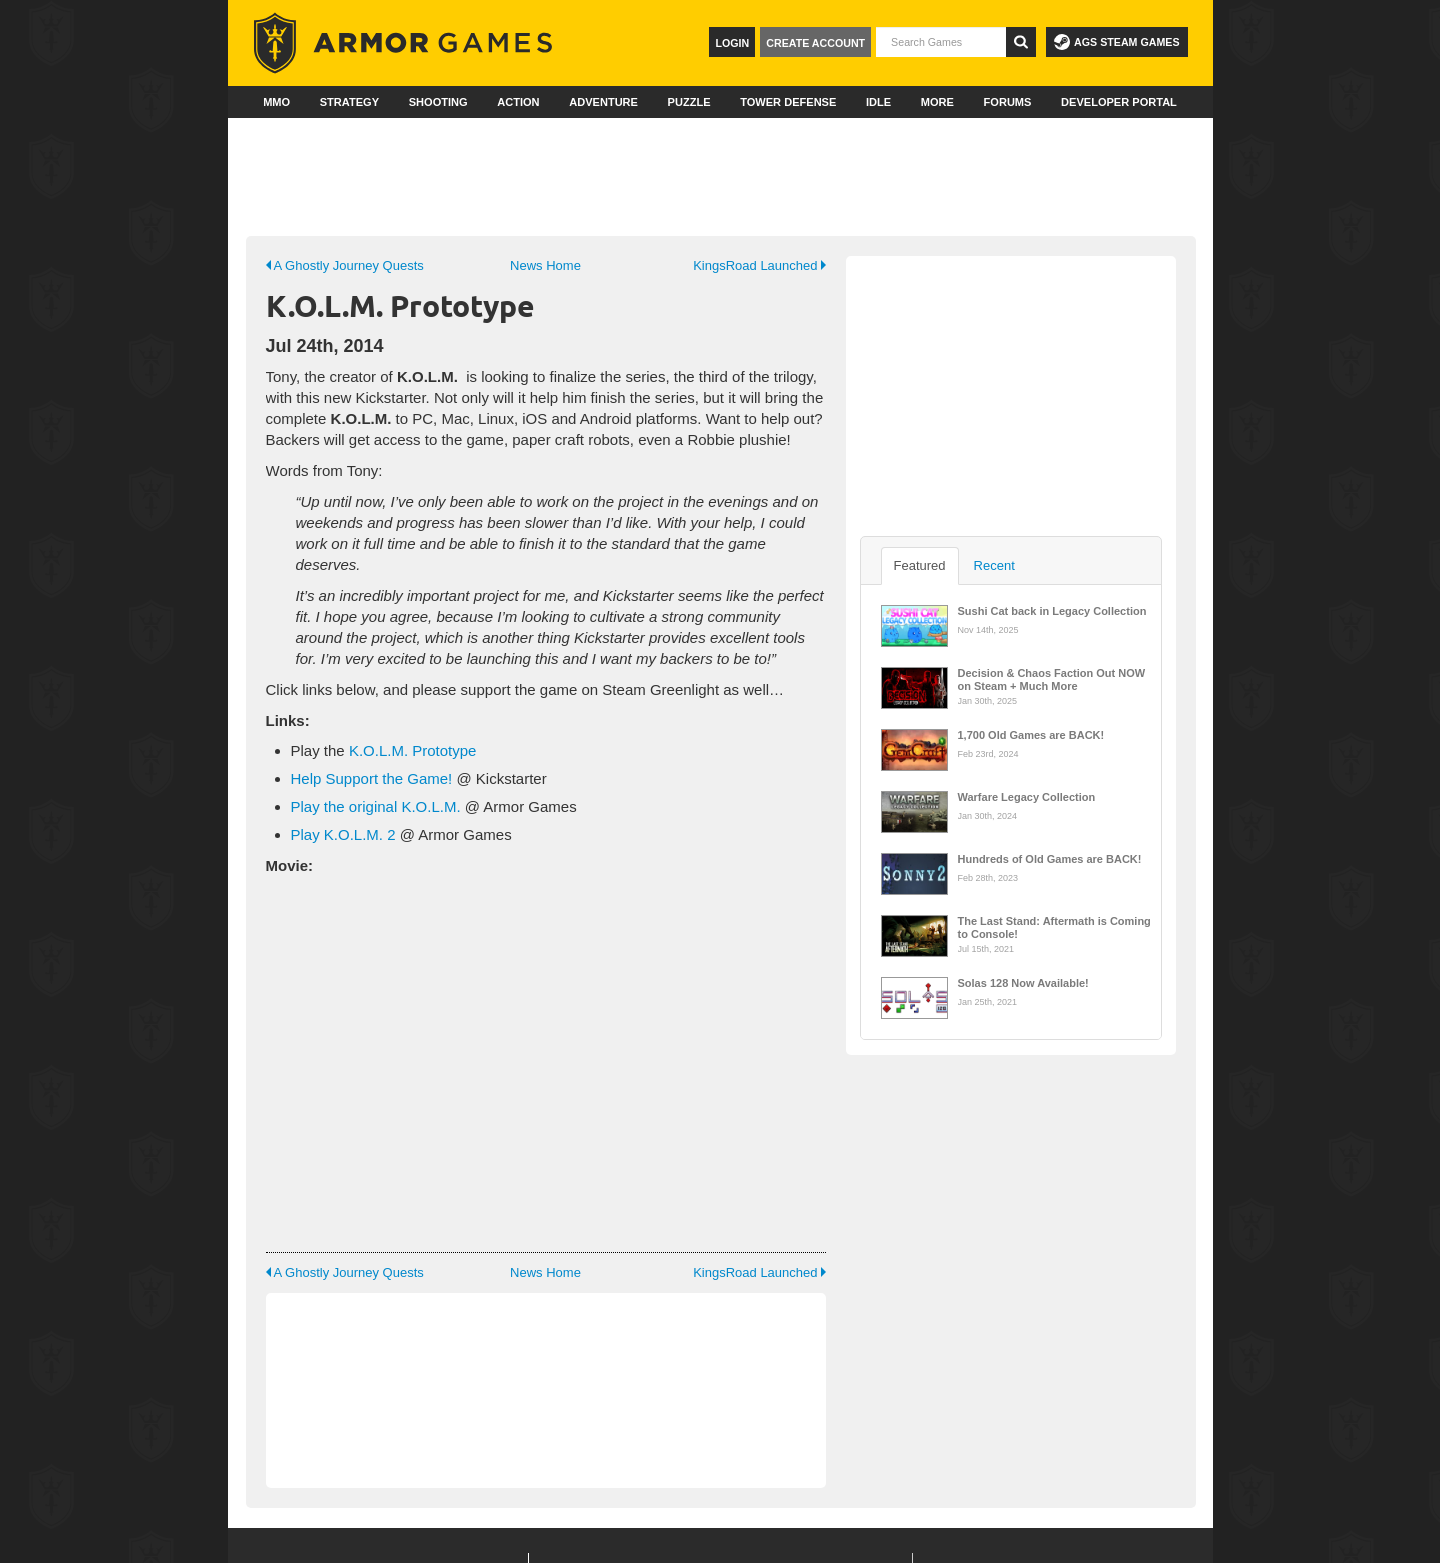  I want to click on AGS Steam Games, so click(1116, 42).